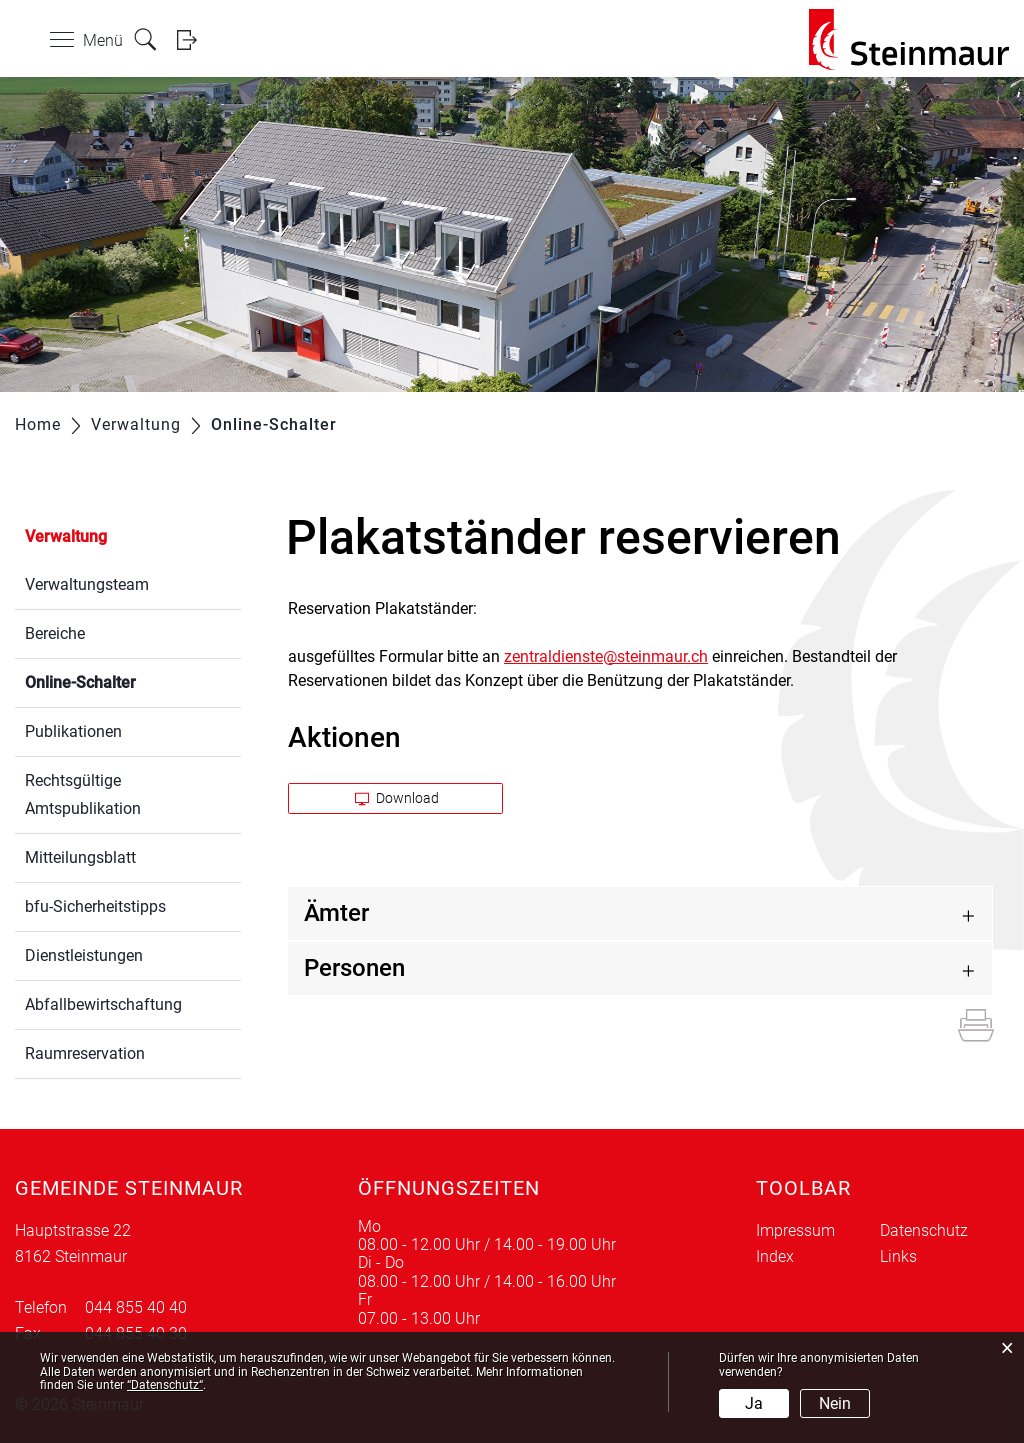  Describe the element at coordinates (84, 955) in the screenshot. I see `Dienstleistungen` at that location.